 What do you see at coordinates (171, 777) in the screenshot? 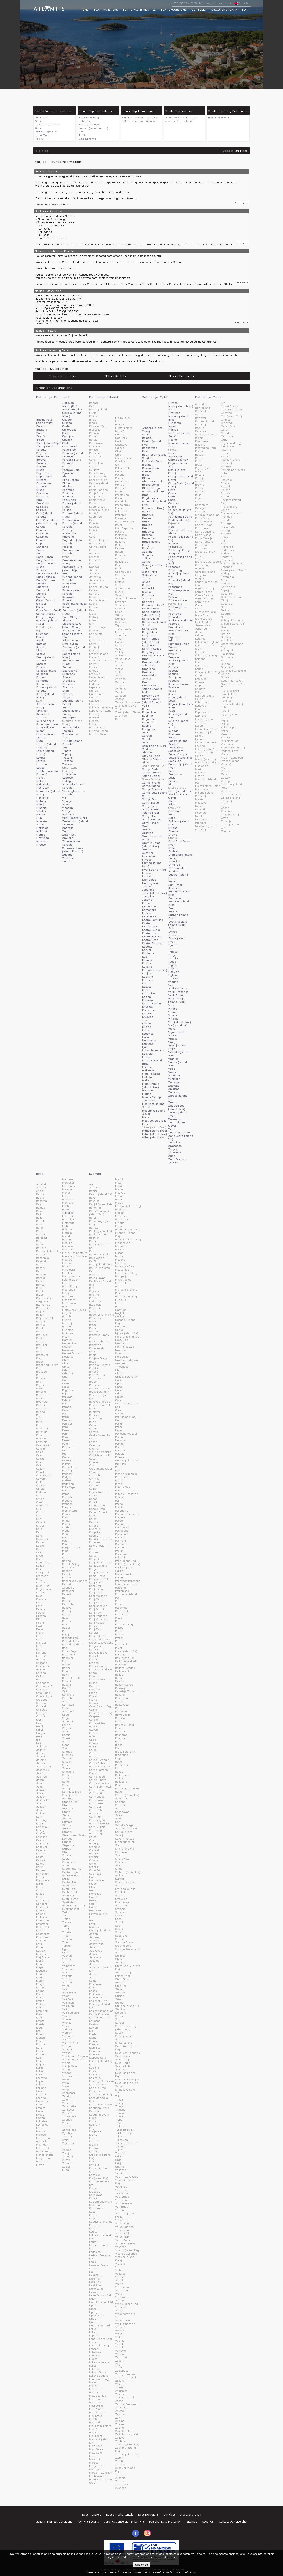
I see `Sevid` at bounding box center [171, 777].